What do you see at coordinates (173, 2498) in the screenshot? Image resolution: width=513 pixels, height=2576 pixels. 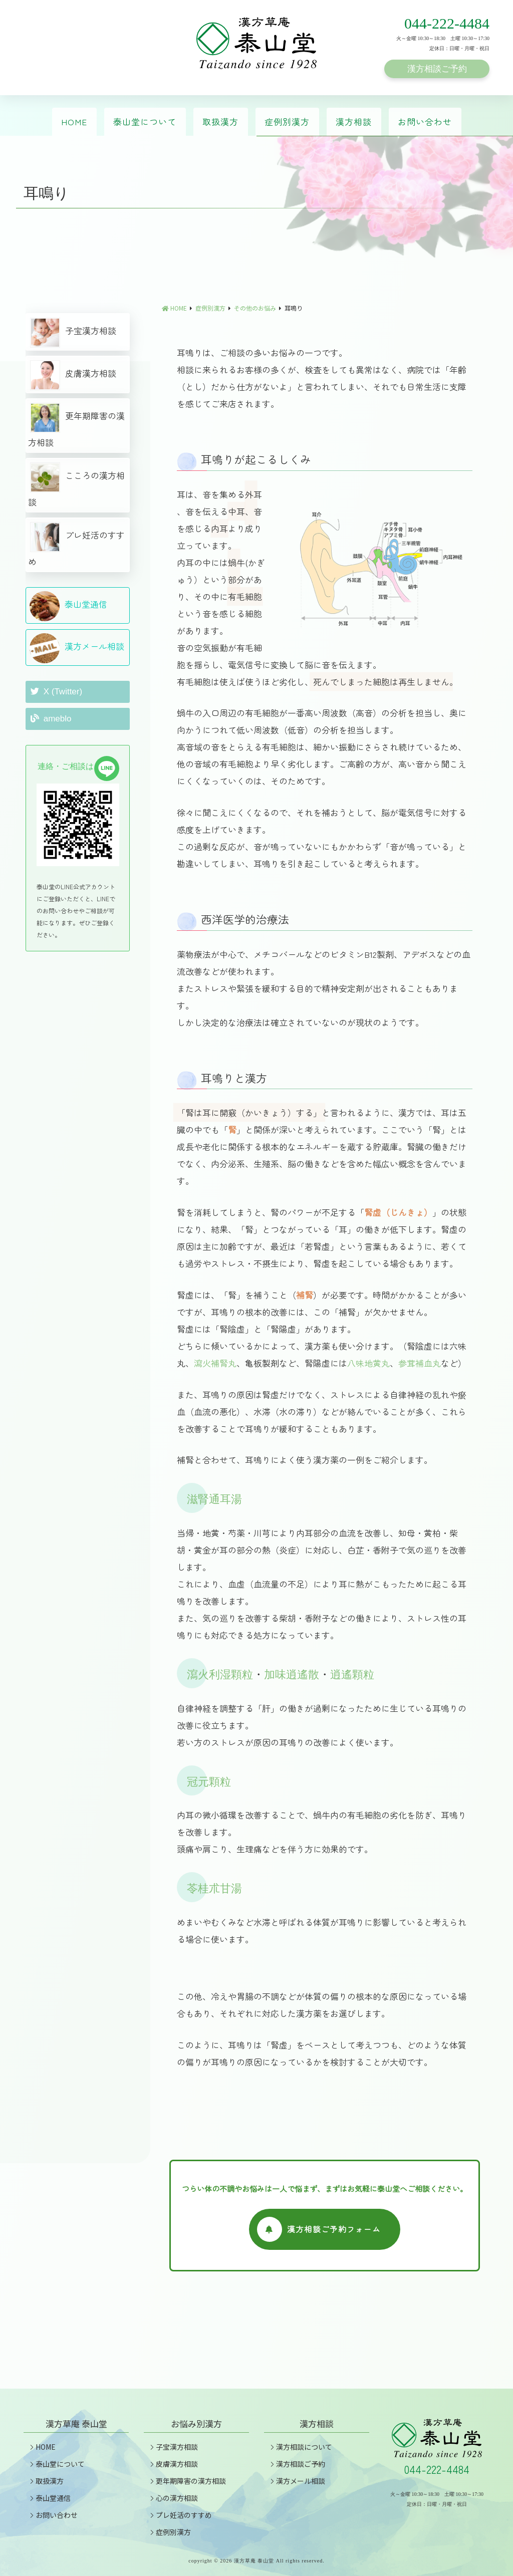 I see `心の漢方相談` at bounding box center [173, 2498].